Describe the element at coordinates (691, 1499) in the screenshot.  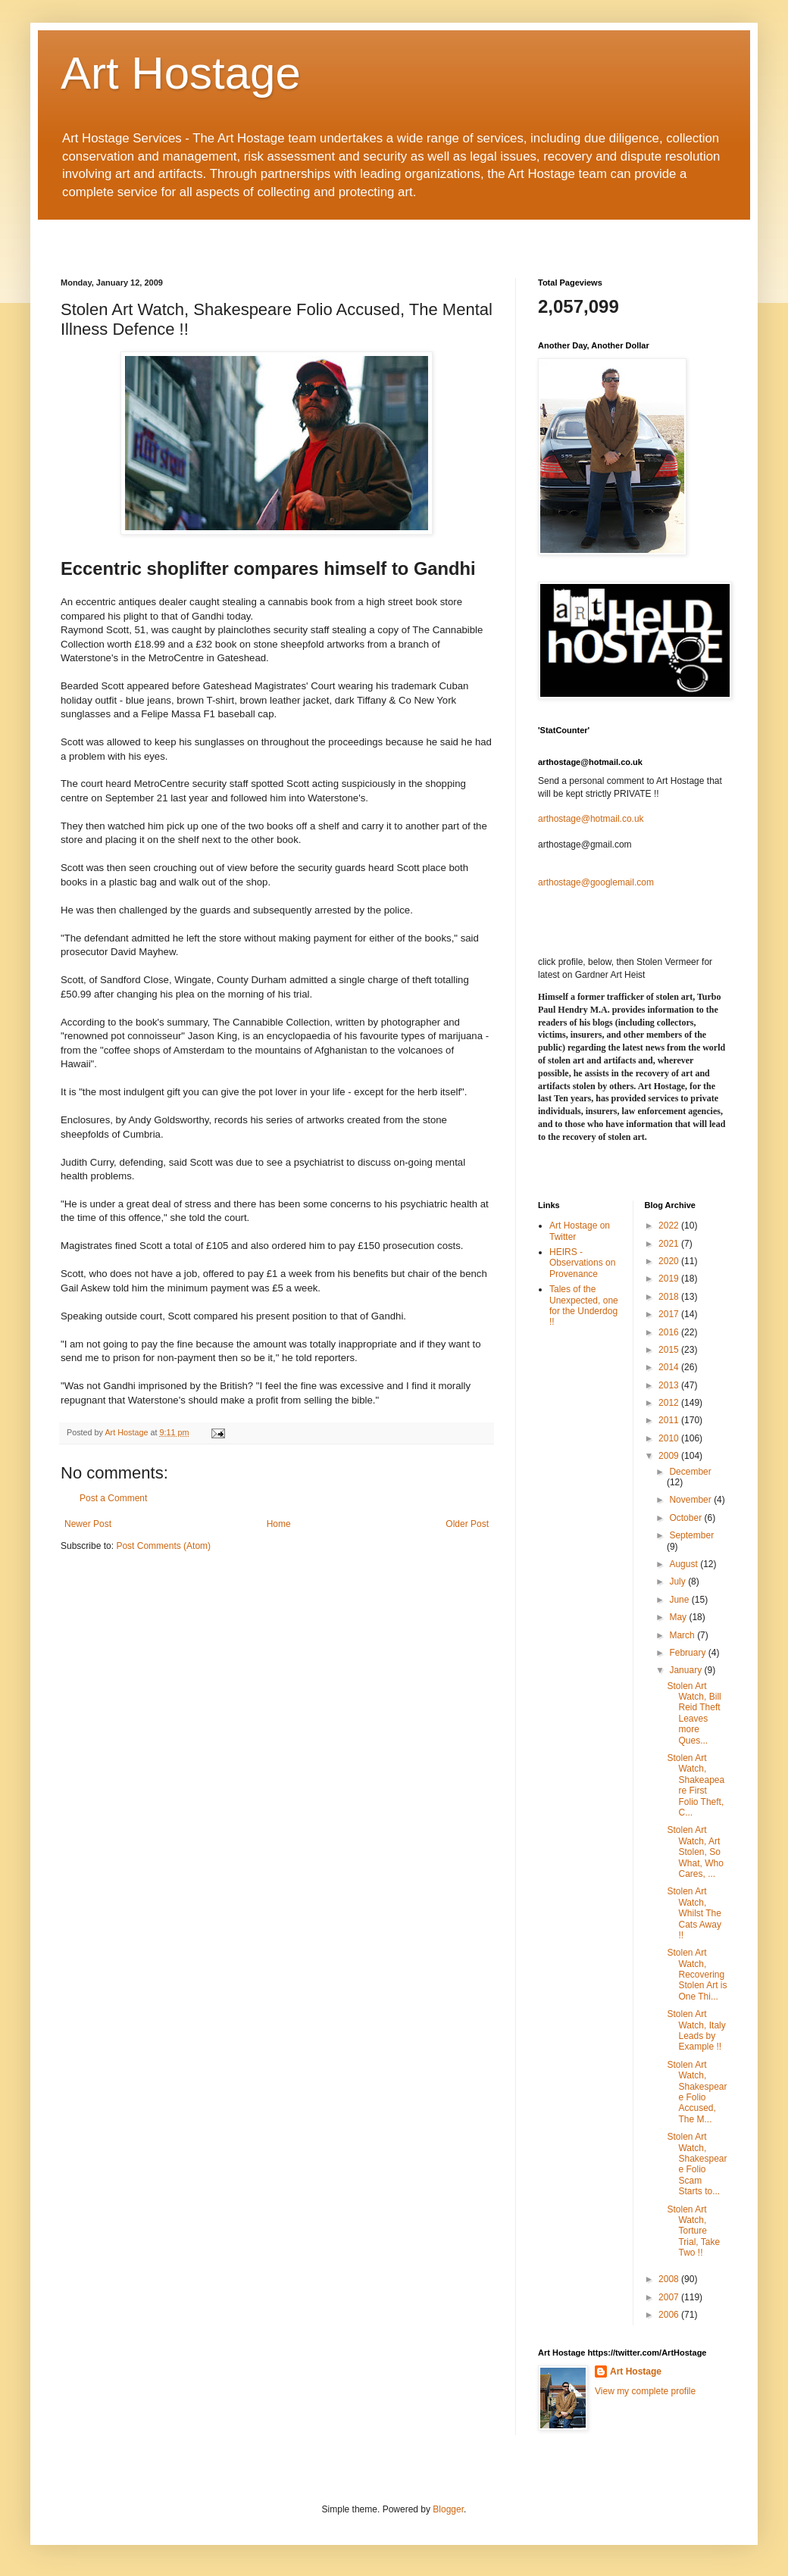
I see `November` at that location.